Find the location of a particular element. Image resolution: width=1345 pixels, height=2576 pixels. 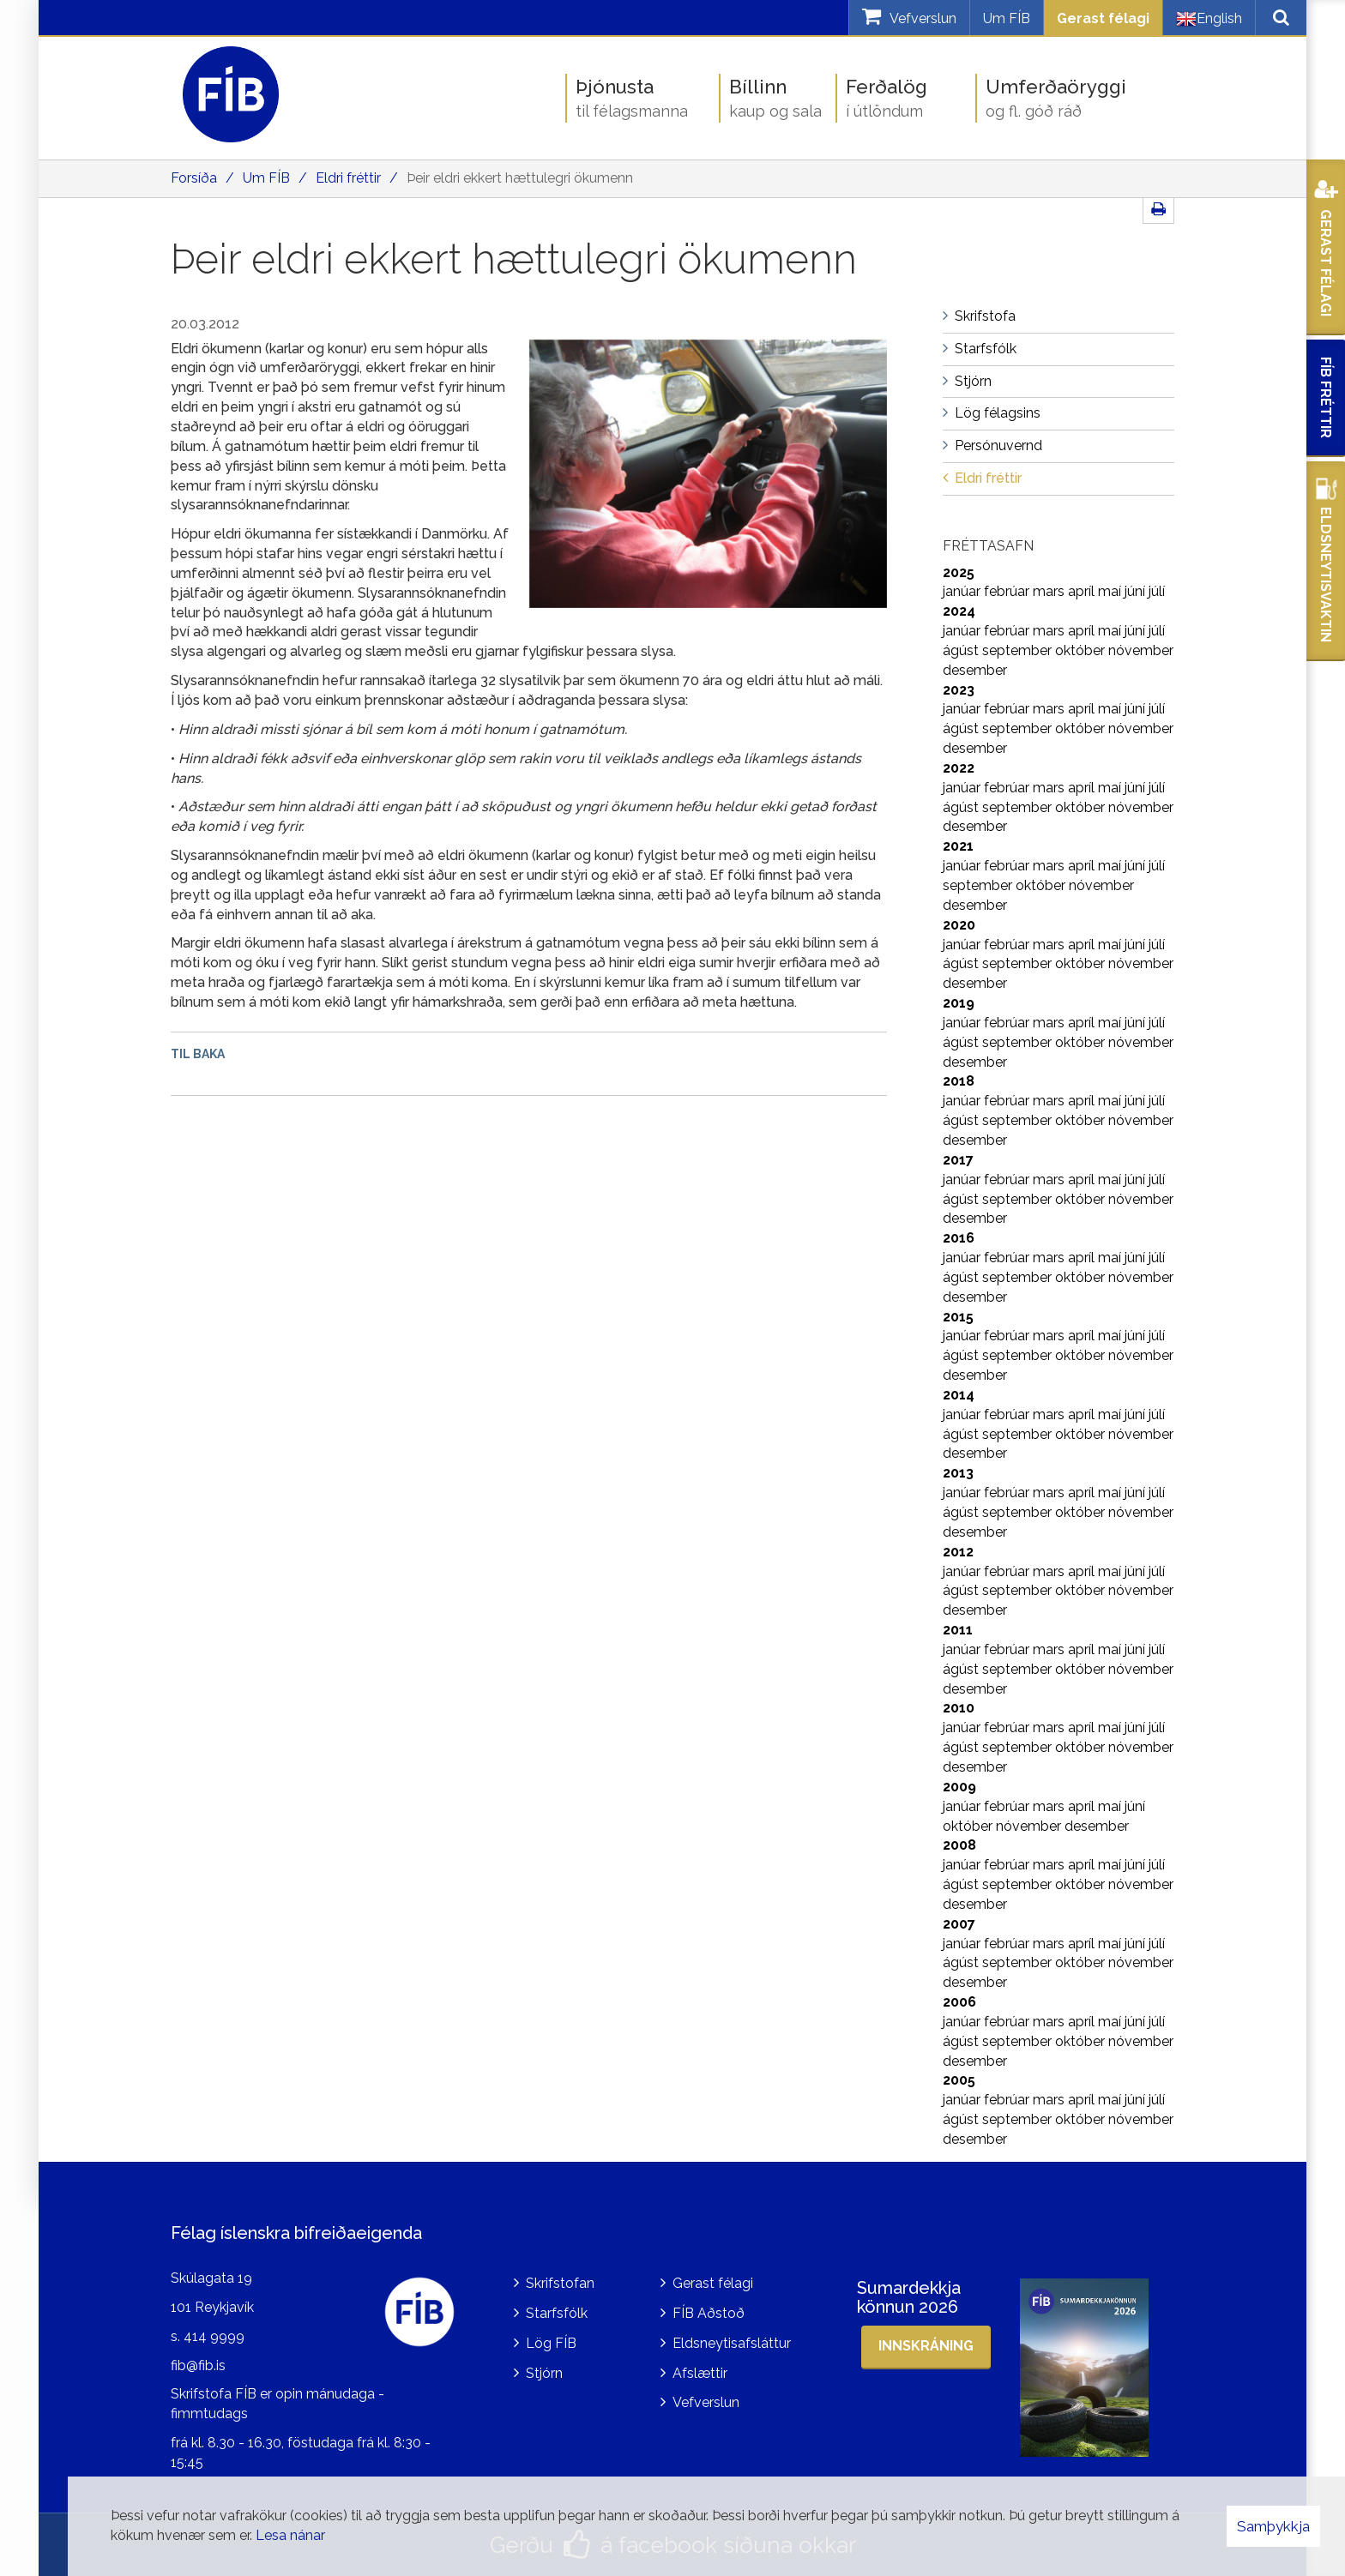

ágúst is located at coordinates (962, 650).